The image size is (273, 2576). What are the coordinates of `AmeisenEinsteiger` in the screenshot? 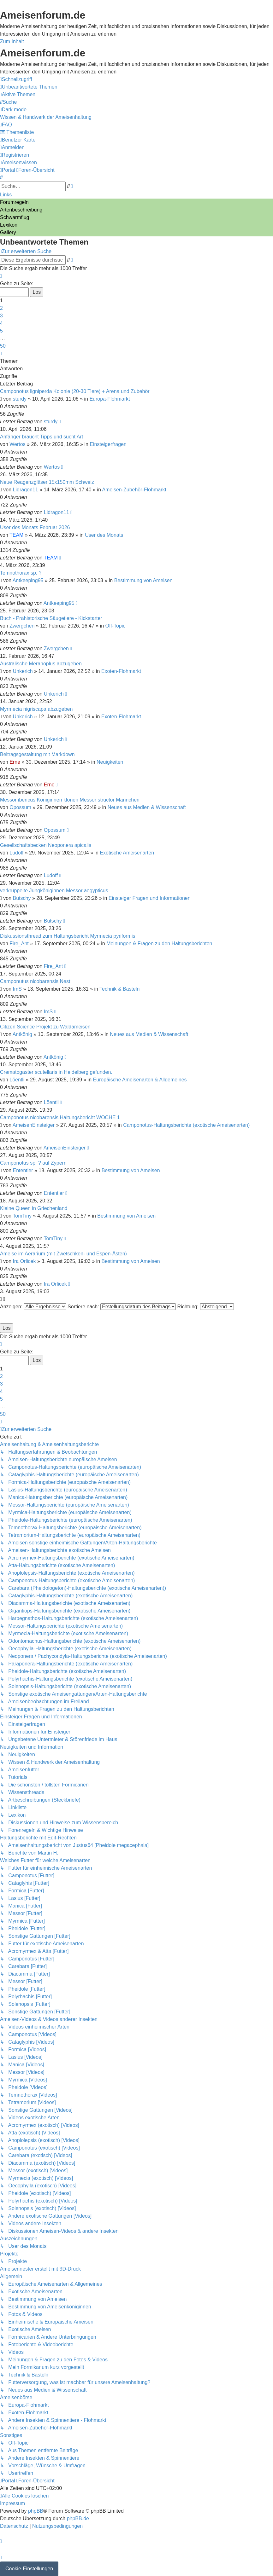 It's located at (34, 1125).